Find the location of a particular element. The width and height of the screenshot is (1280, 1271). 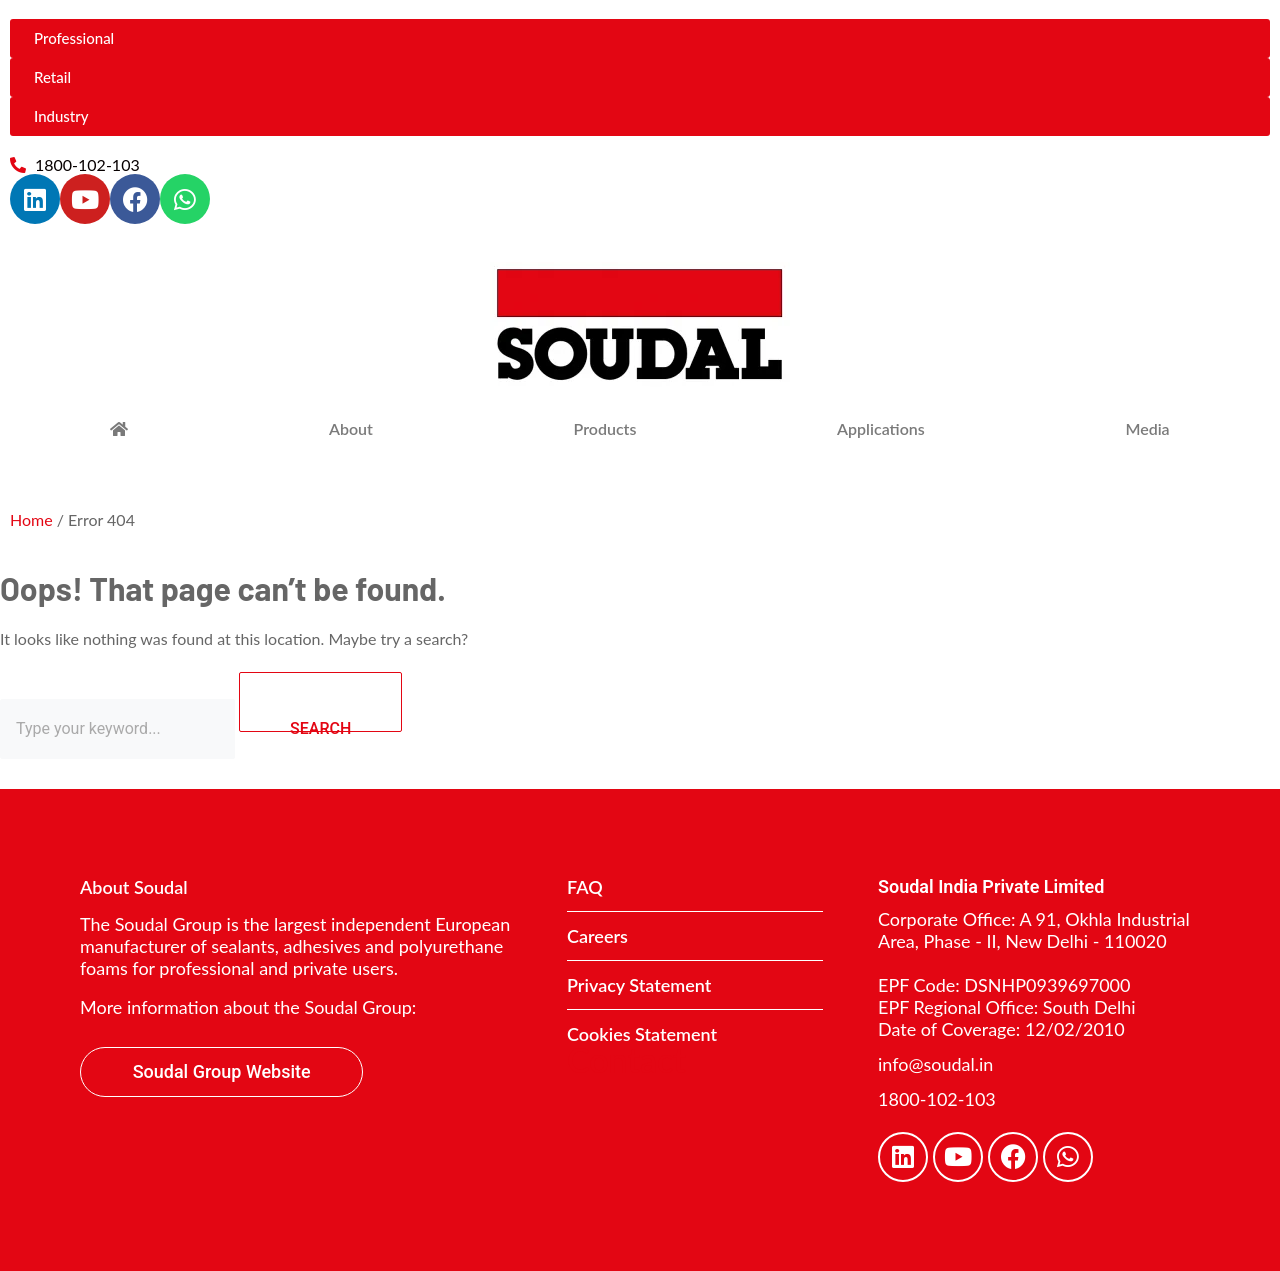

Privacy Statement is located at coordinates (639, 985).